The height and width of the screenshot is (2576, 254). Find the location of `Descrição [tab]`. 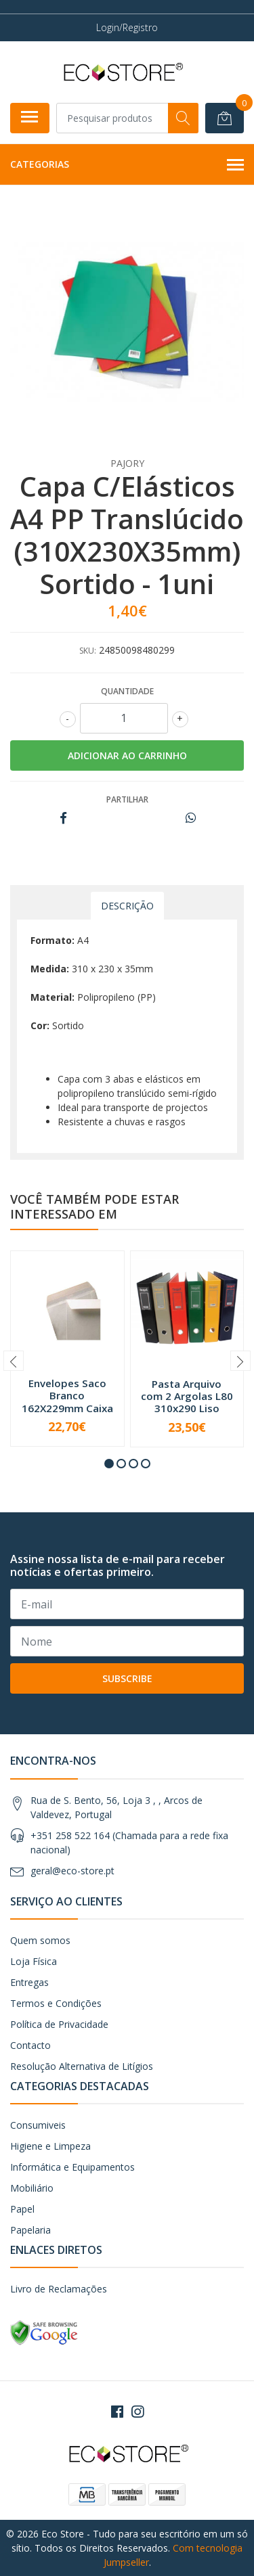

Descrição [tab] is located at coordinates (127, 905).